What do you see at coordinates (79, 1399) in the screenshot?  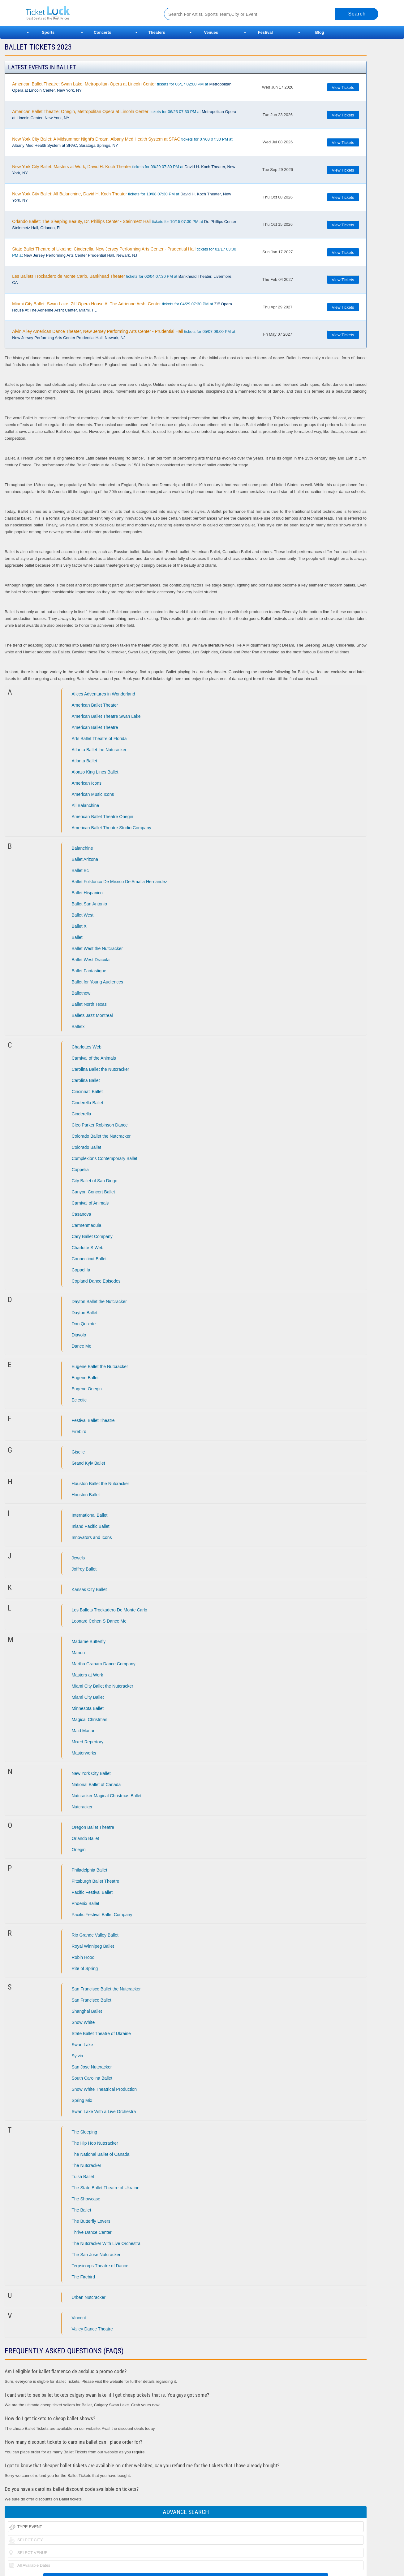 I see `Eclectic` at bounding box center [79, 1399].